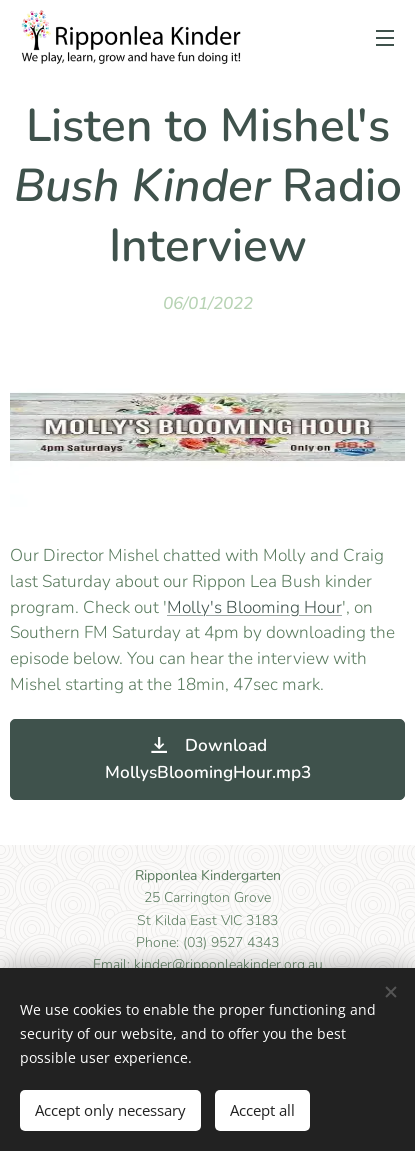  I want to click on Molly's Blooming Hour, so click(254, 607).